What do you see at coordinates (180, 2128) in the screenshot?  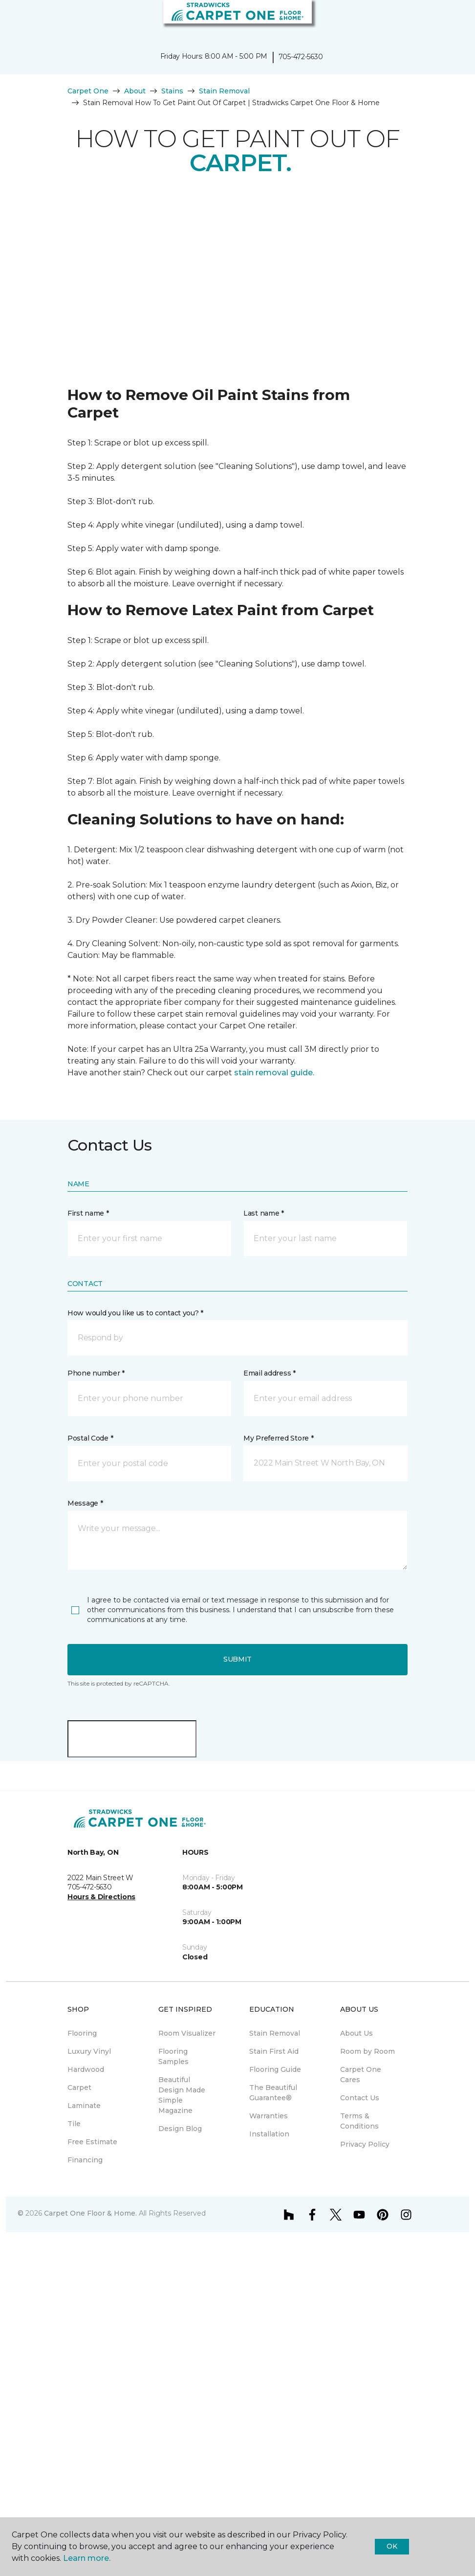 I see `Design Blog [menuitem]` at bounding box center [180, 2128].